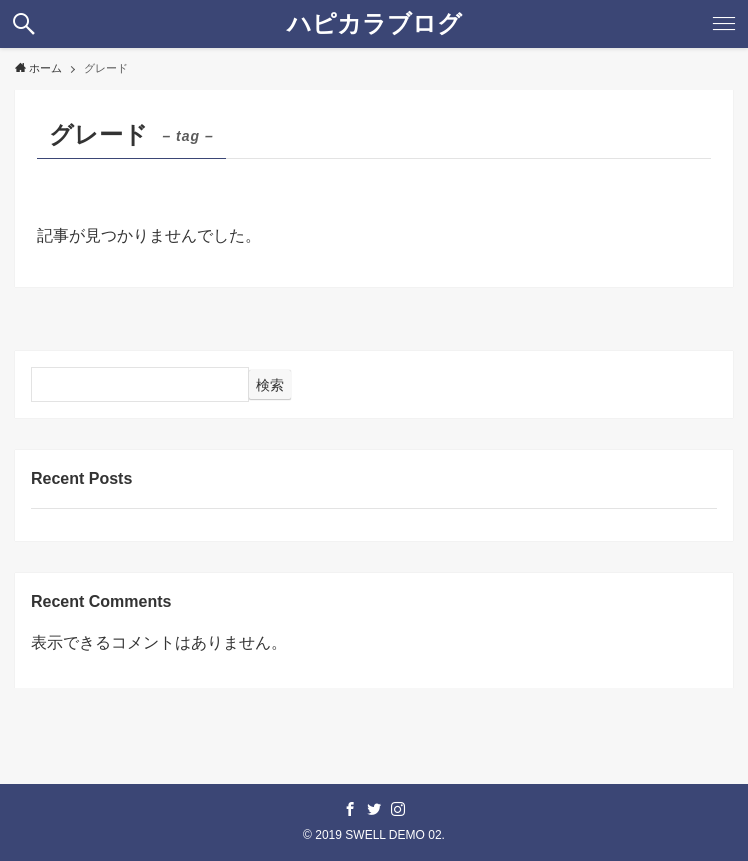  I want to click on [facebook], so click(350, 809).